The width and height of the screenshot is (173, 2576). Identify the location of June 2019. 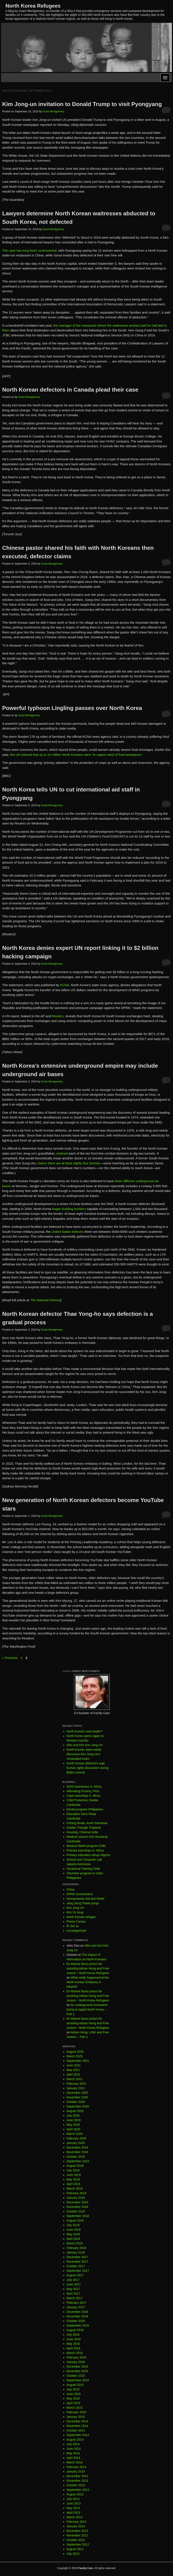
(74, 2175).